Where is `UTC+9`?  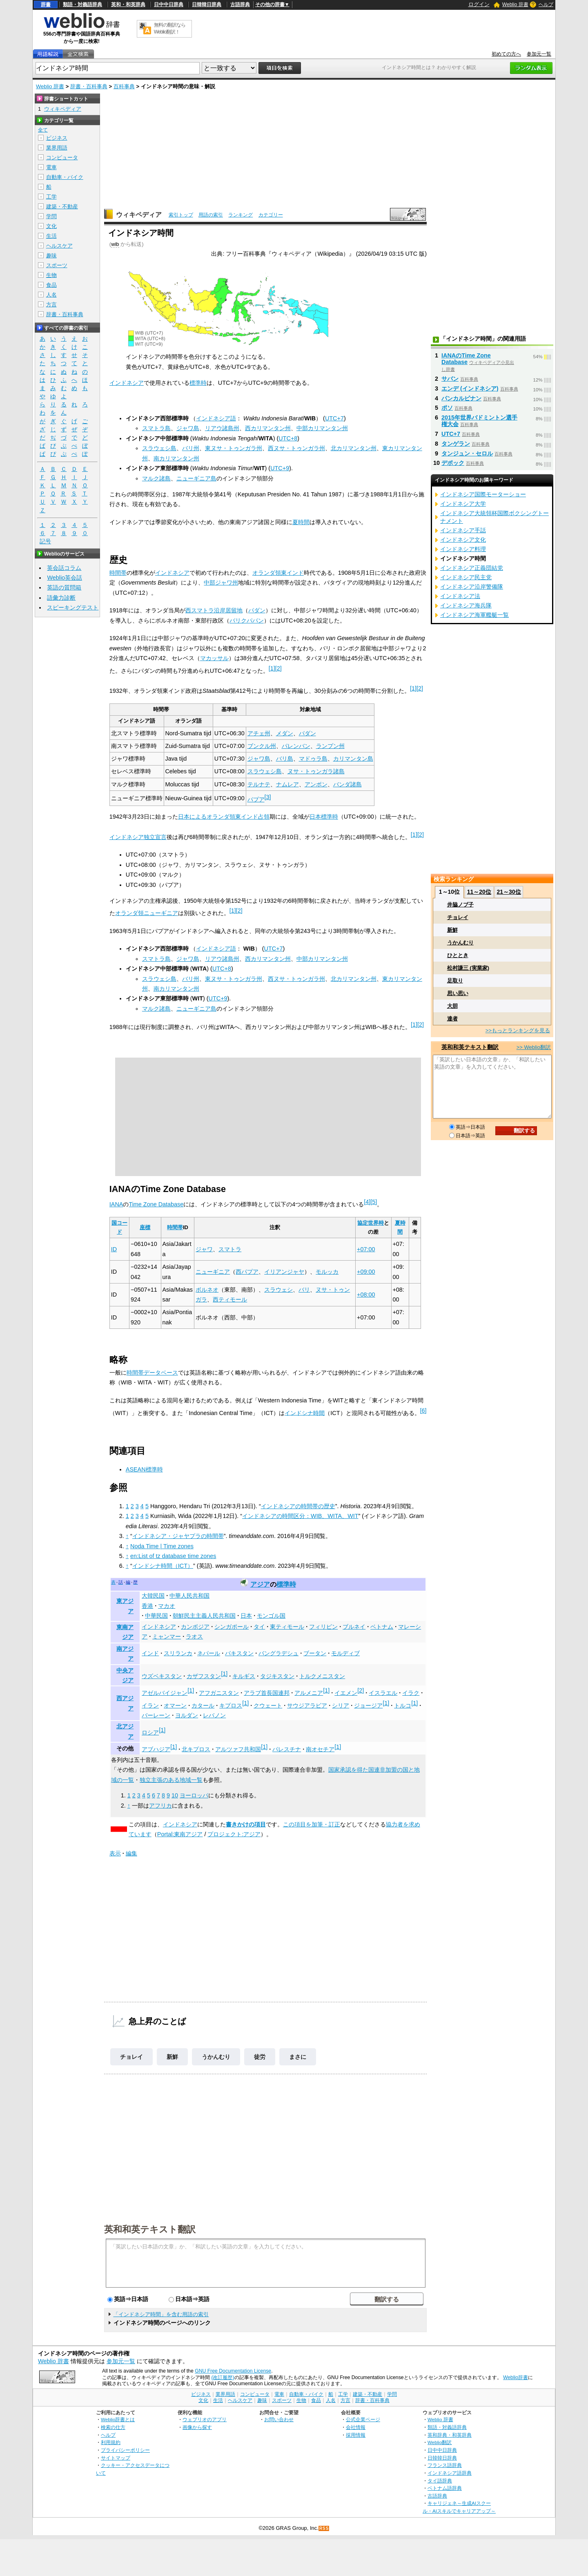
UTC+9 is located at coordinates (279, 468).